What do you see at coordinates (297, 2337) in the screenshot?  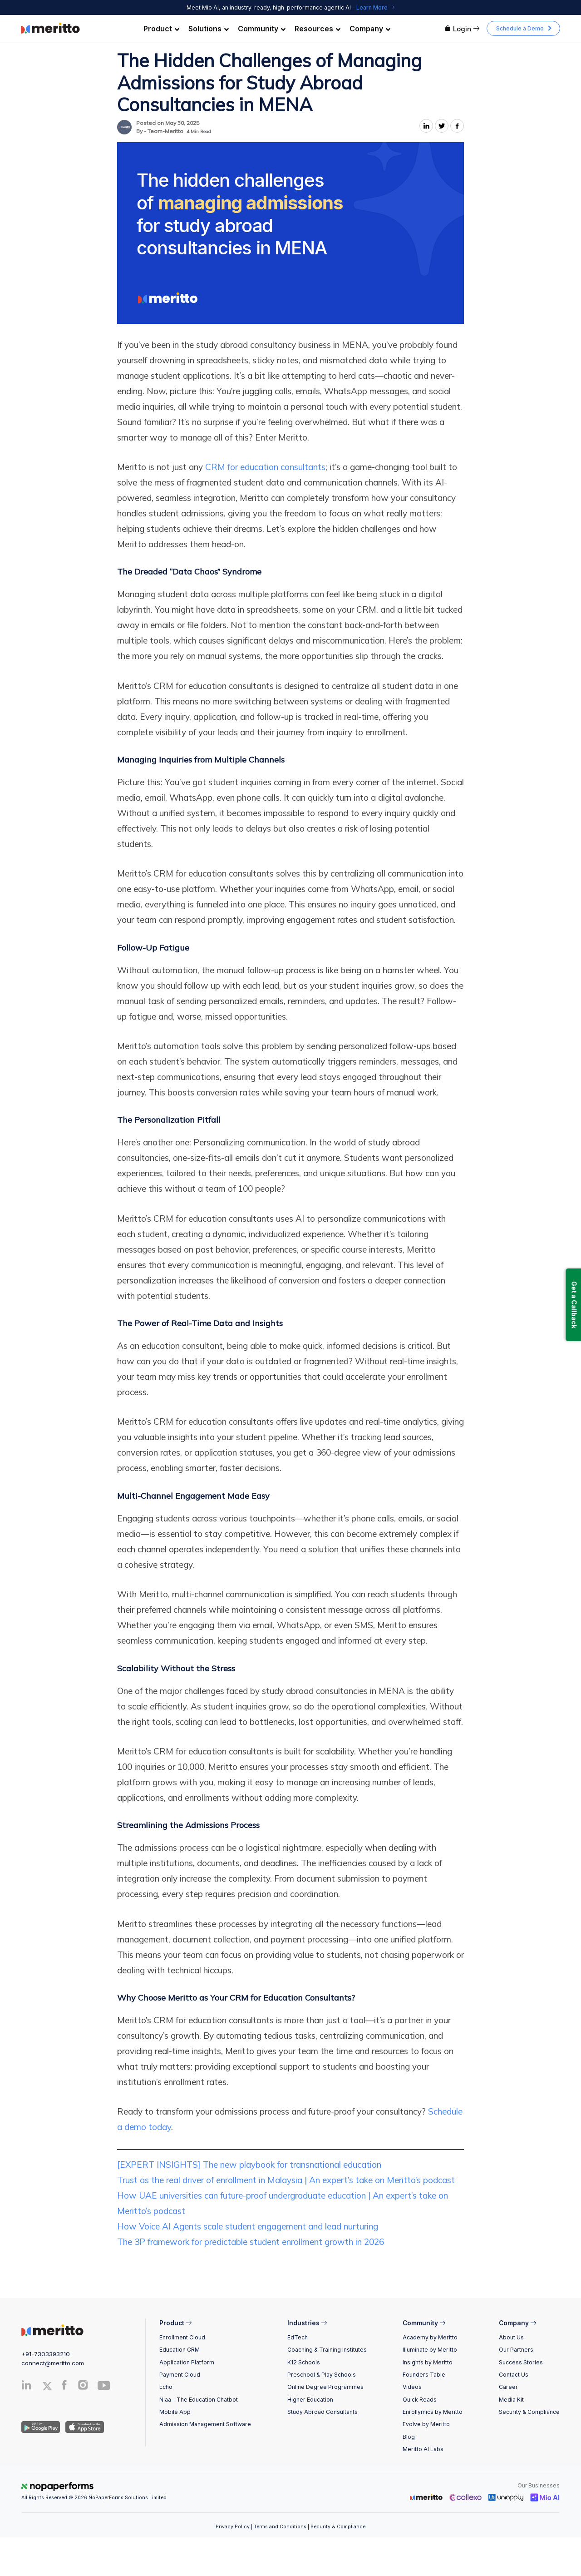 I see `EdTech` at bounding box center [297, 2337].